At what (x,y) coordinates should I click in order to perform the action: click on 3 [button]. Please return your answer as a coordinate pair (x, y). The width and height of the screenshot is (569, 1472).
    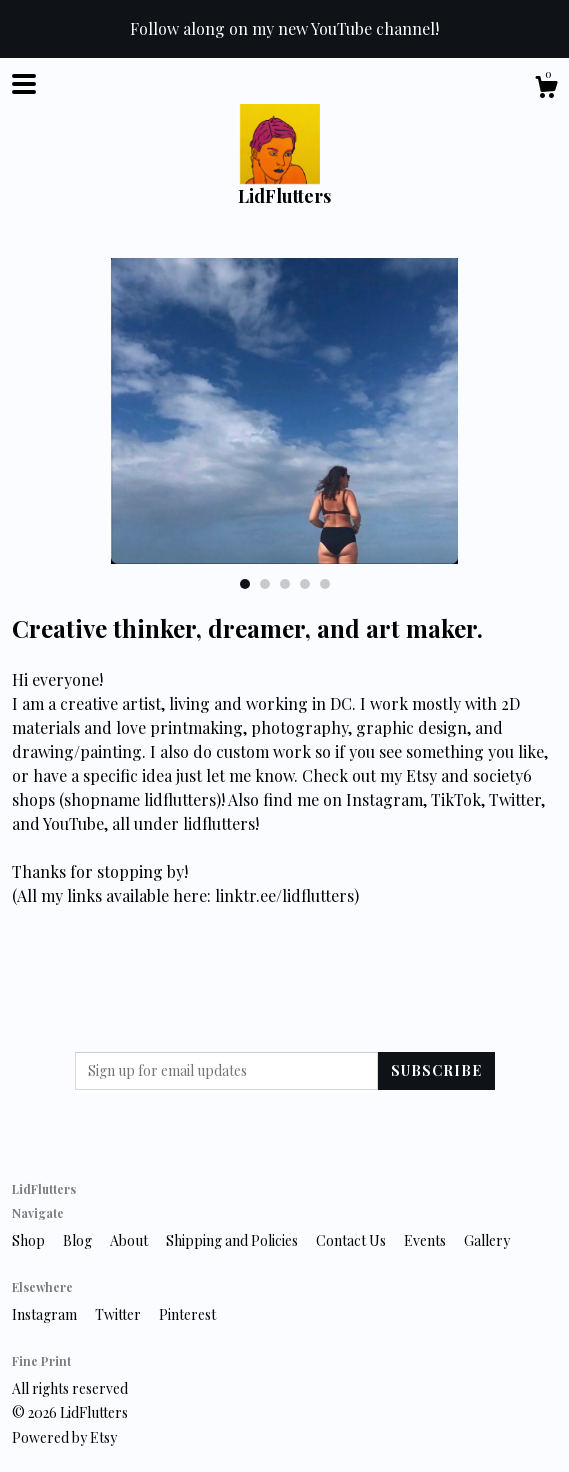
    Looking at the image, I should click on (285, 584).